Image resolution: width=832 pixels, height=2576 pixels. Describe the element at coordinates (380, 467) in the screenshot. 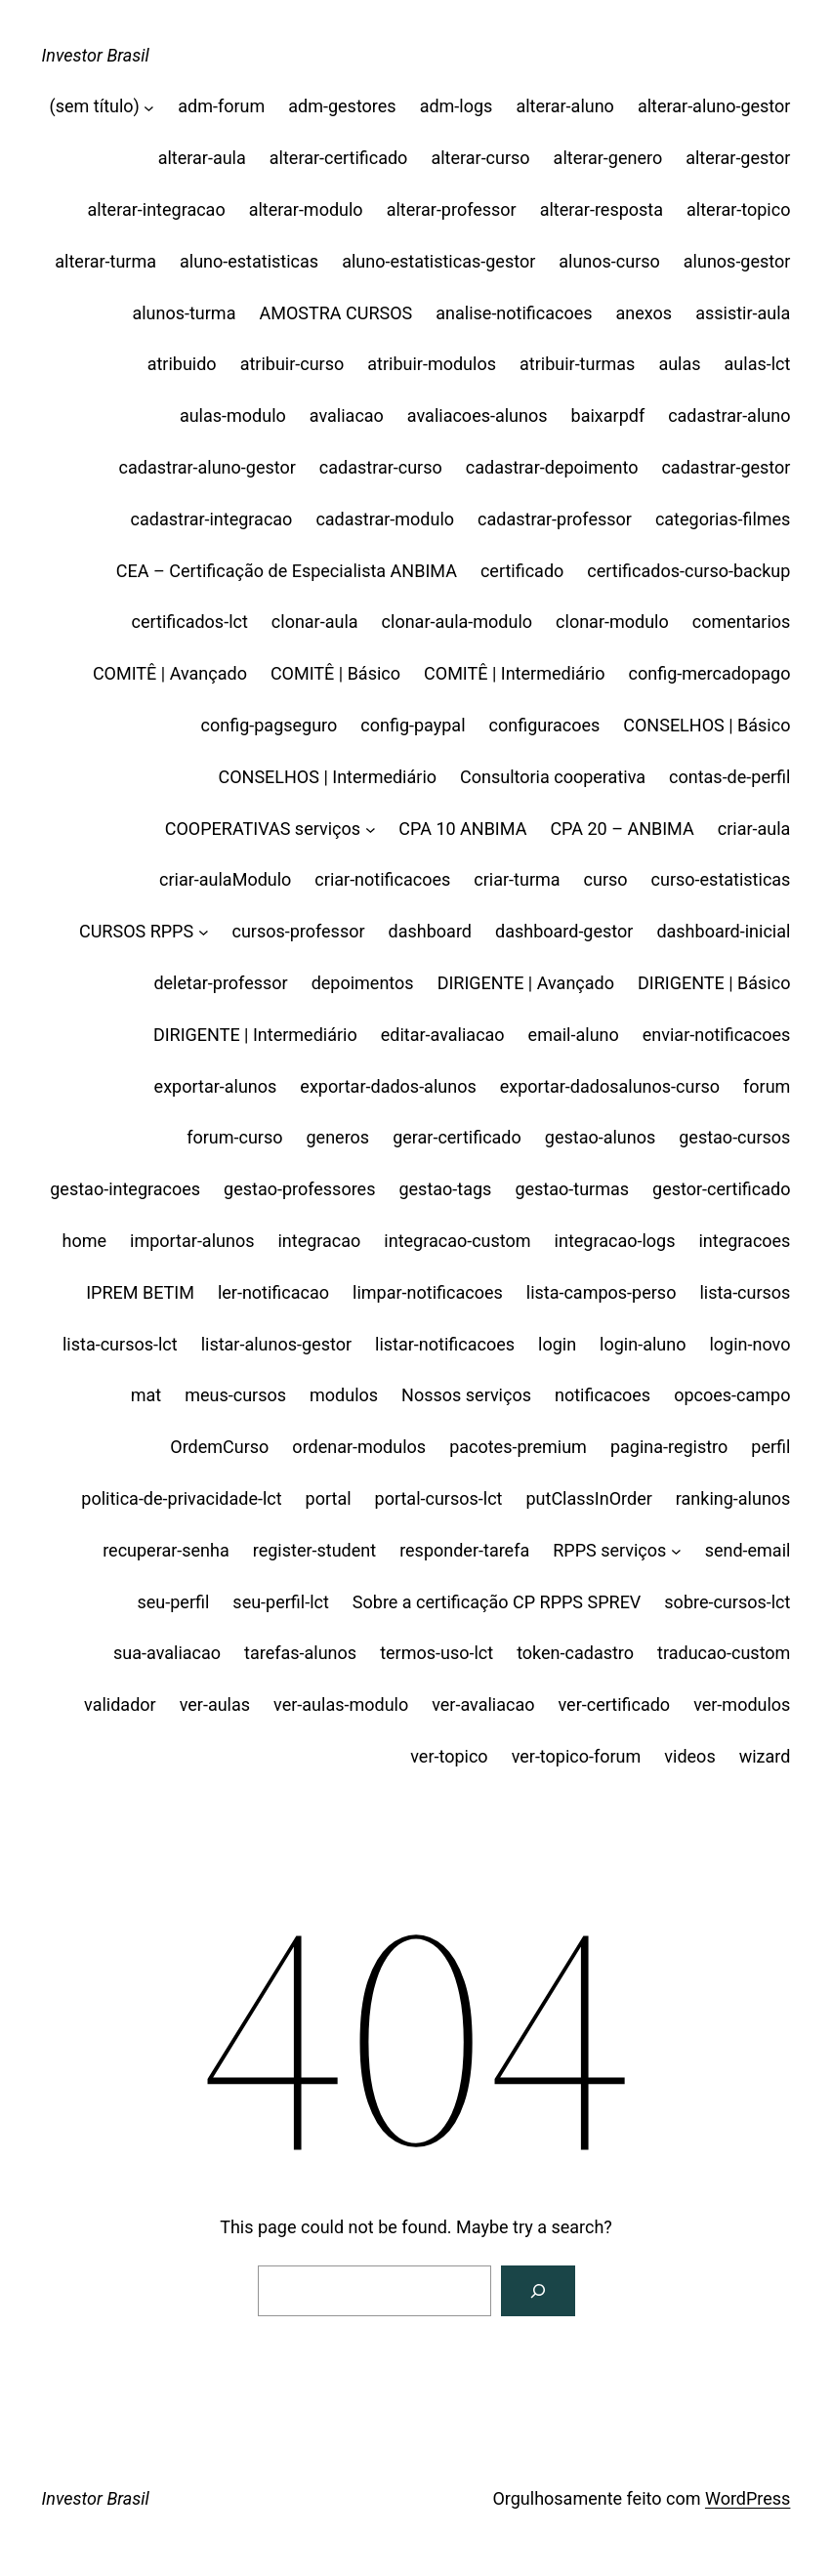

I see `cadastrar-curso` at that location.